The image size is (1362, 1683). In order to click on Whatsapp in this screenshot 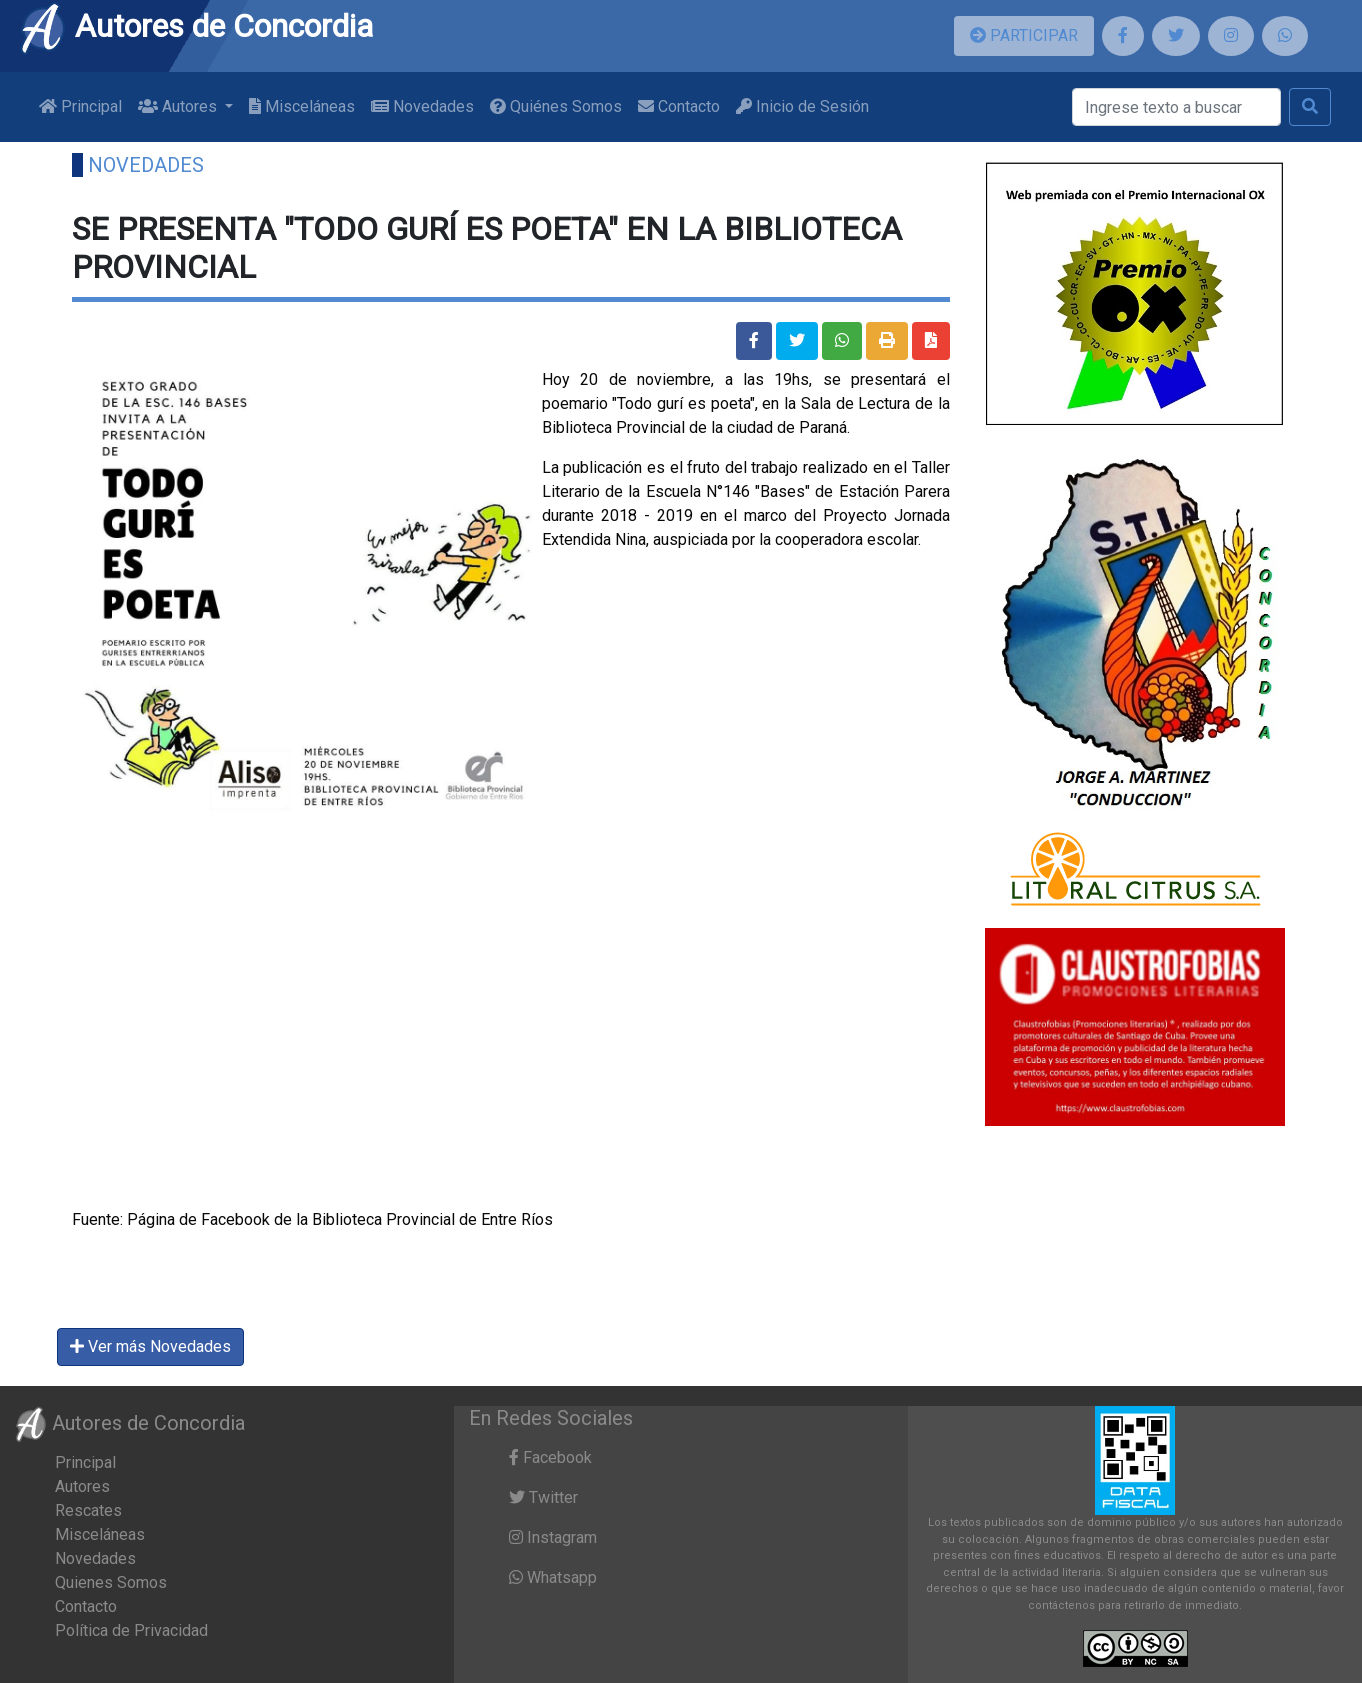, I will do `click(553, 1577)`.